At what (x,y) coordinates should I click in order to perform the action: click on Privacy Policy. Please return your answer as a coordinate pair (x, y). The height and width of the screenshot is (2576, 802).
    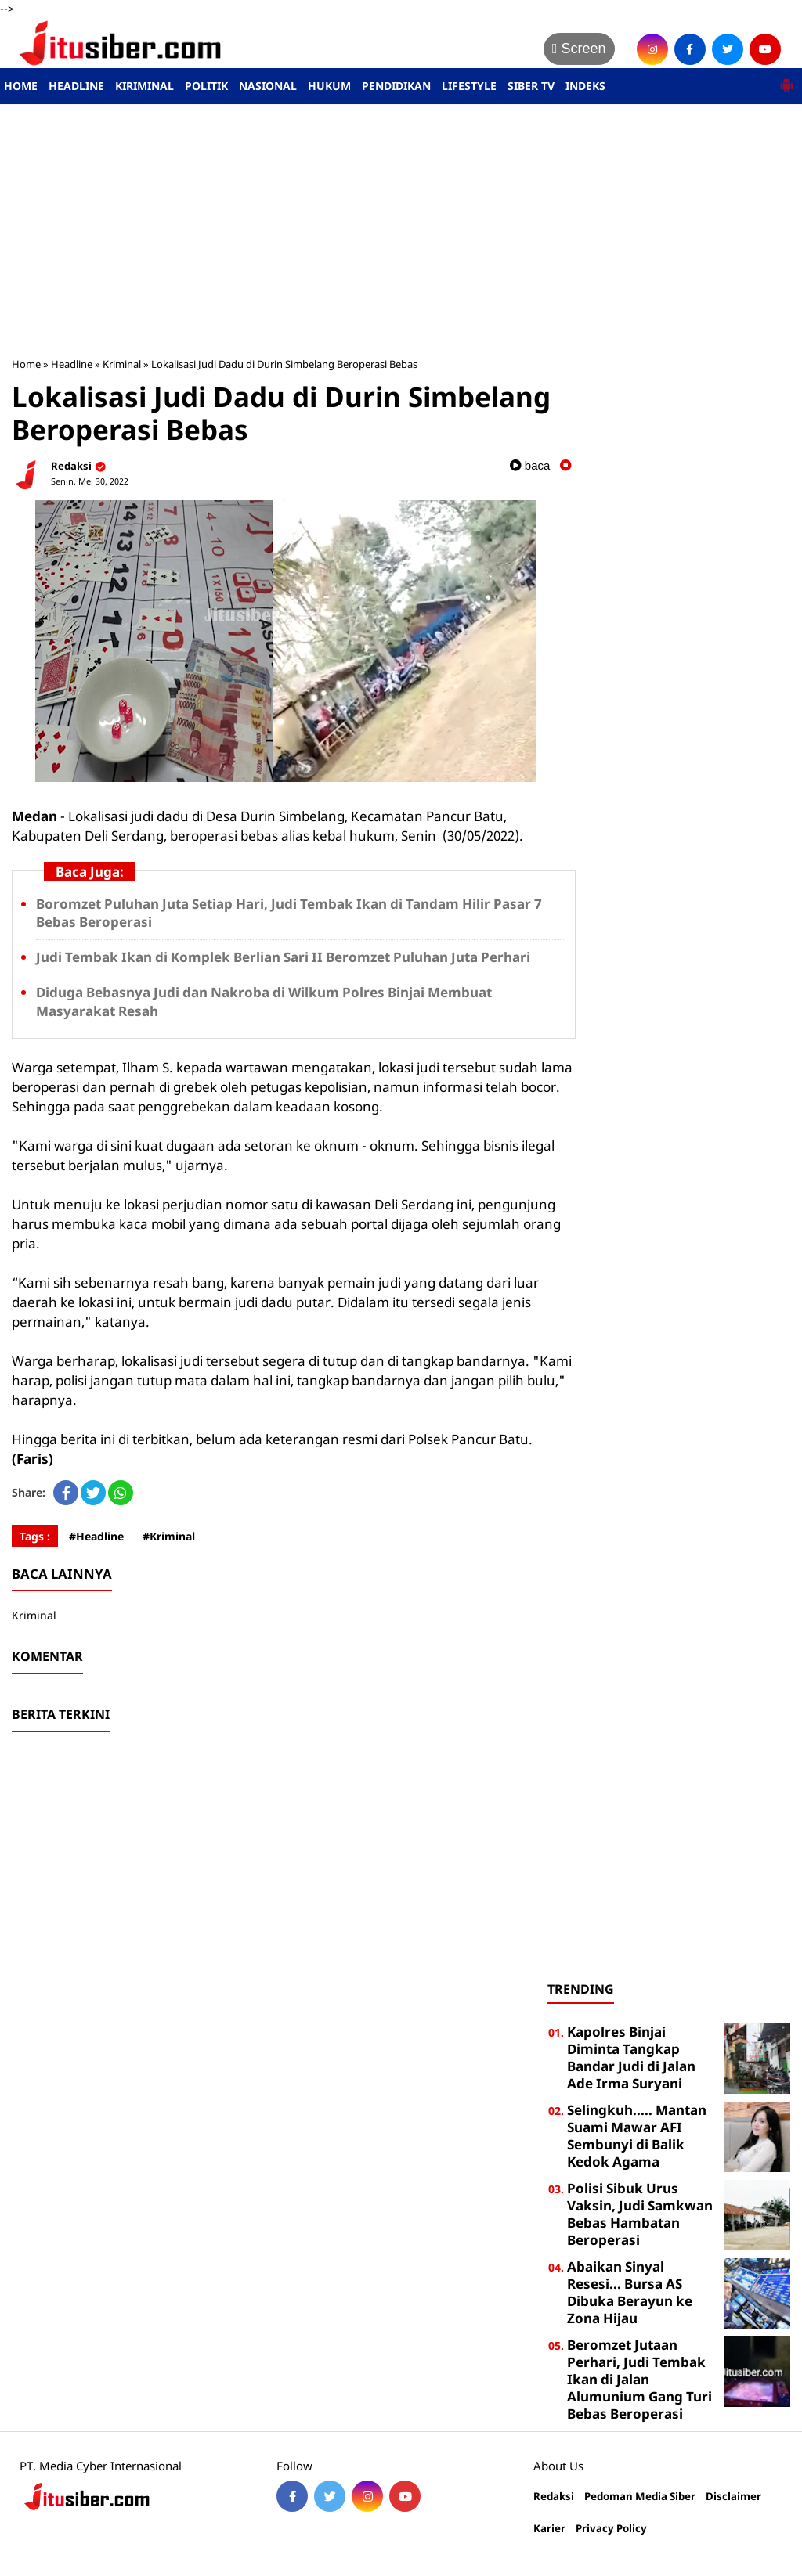
    Looking at the image, I should click on (611, 2528).